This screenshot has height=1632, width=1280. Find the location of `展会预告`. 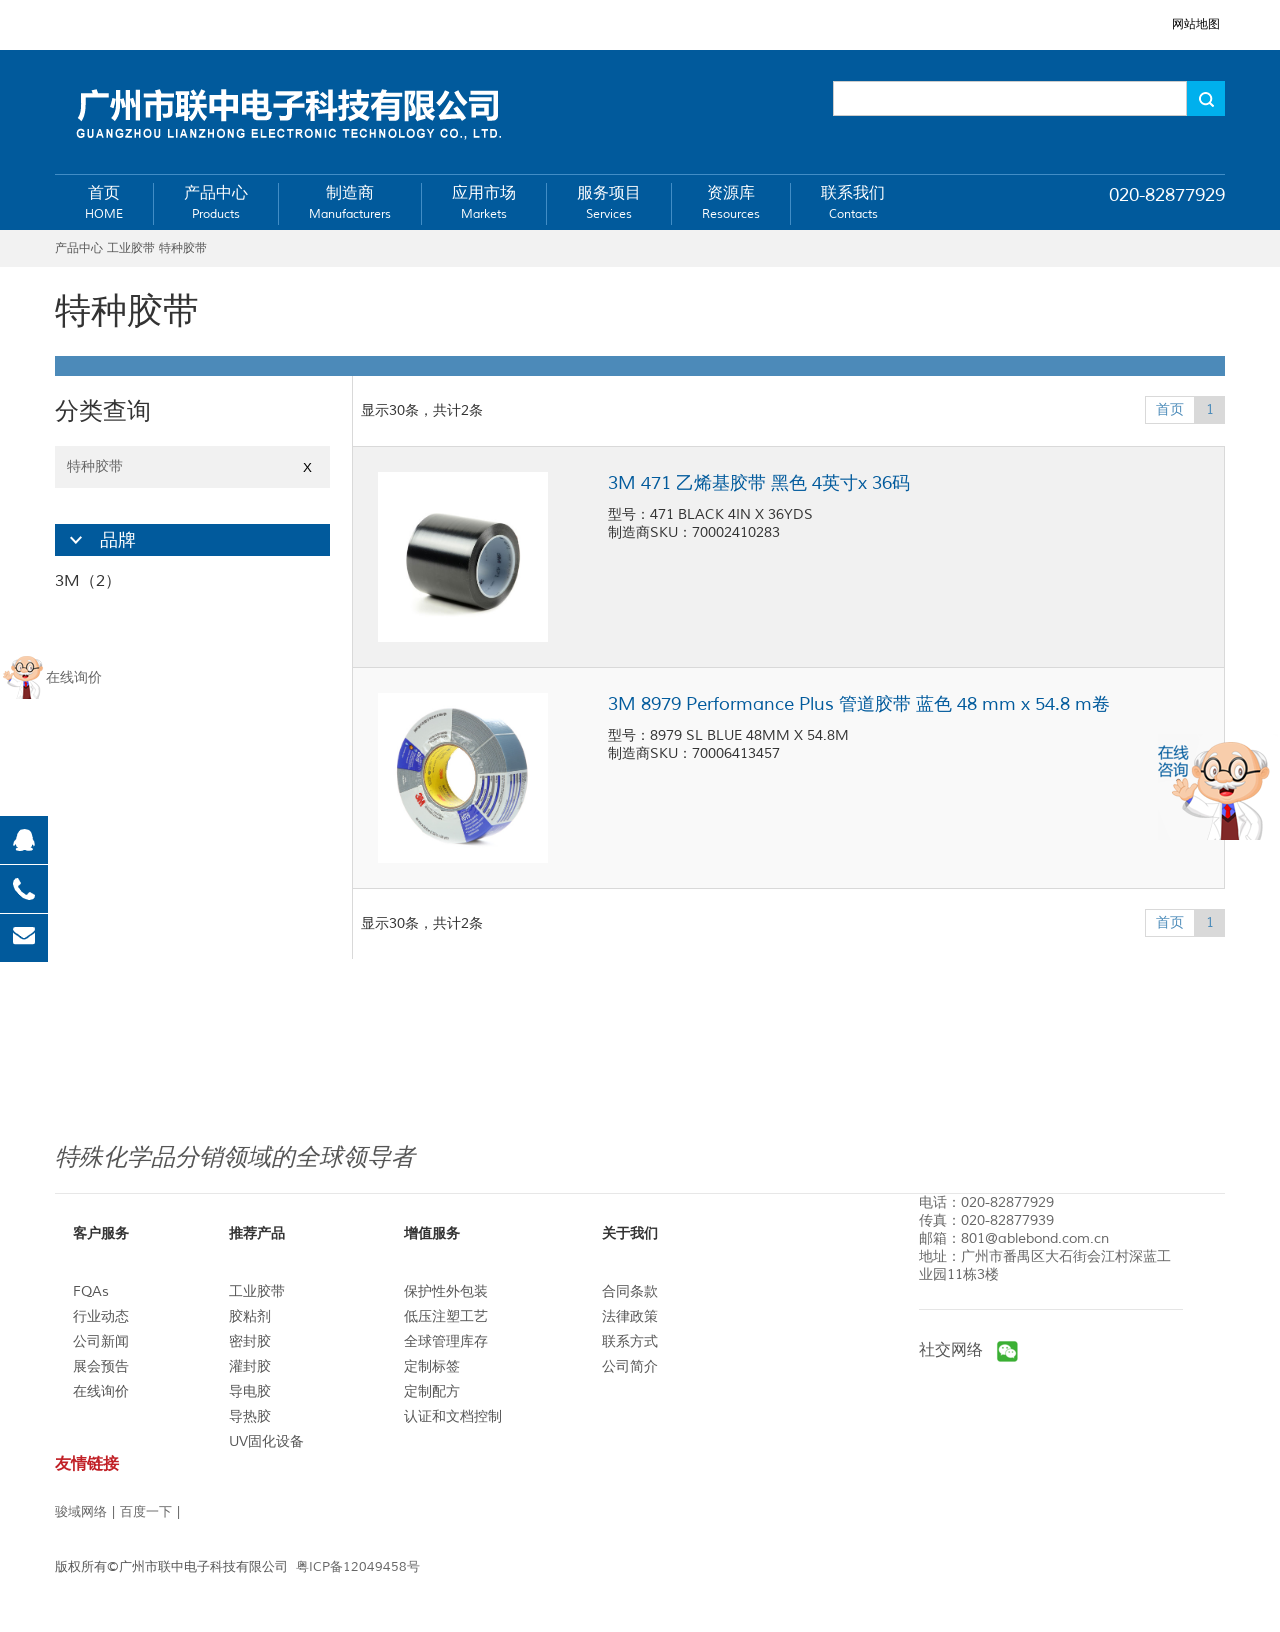

展会预告 is located at coordinates (101, 1366).